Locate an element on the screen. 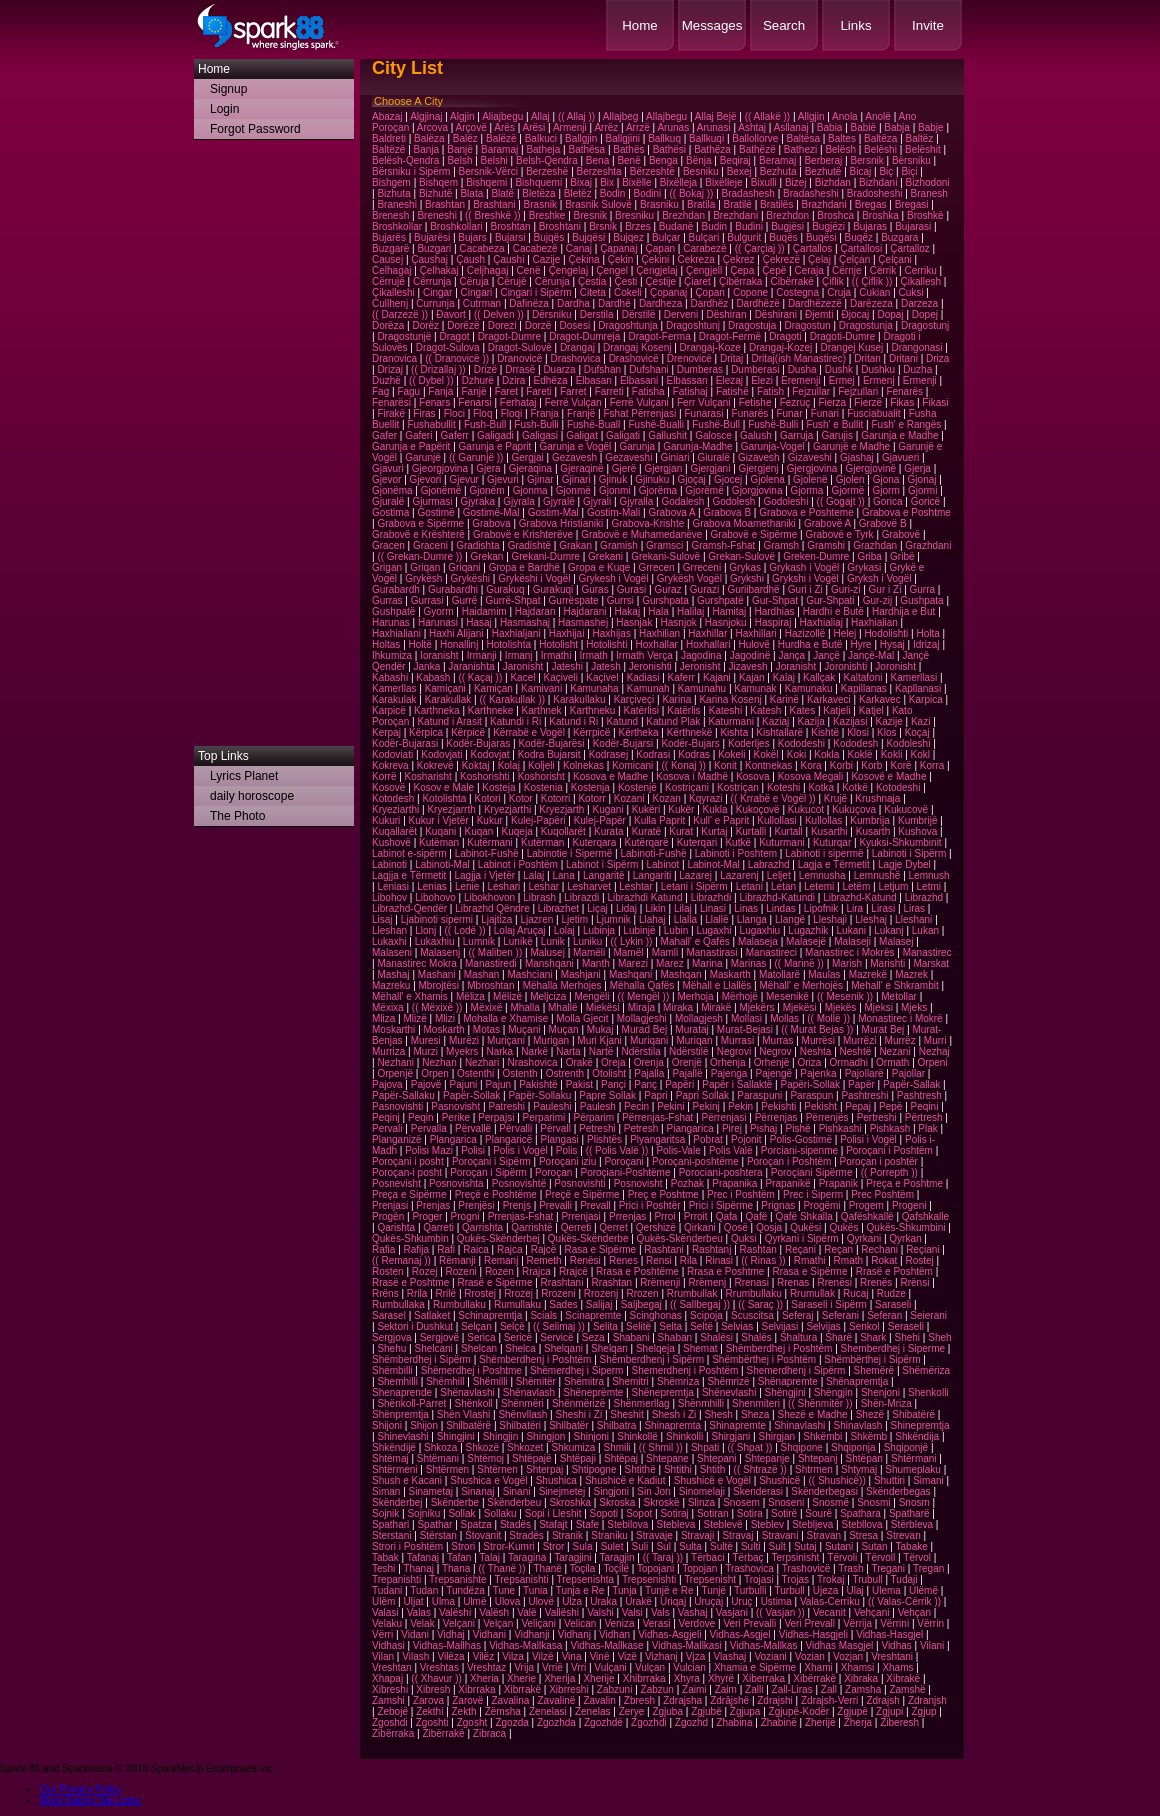 The image size is (1160, 1816). Ulovë is located at coordinates (541, 1601).